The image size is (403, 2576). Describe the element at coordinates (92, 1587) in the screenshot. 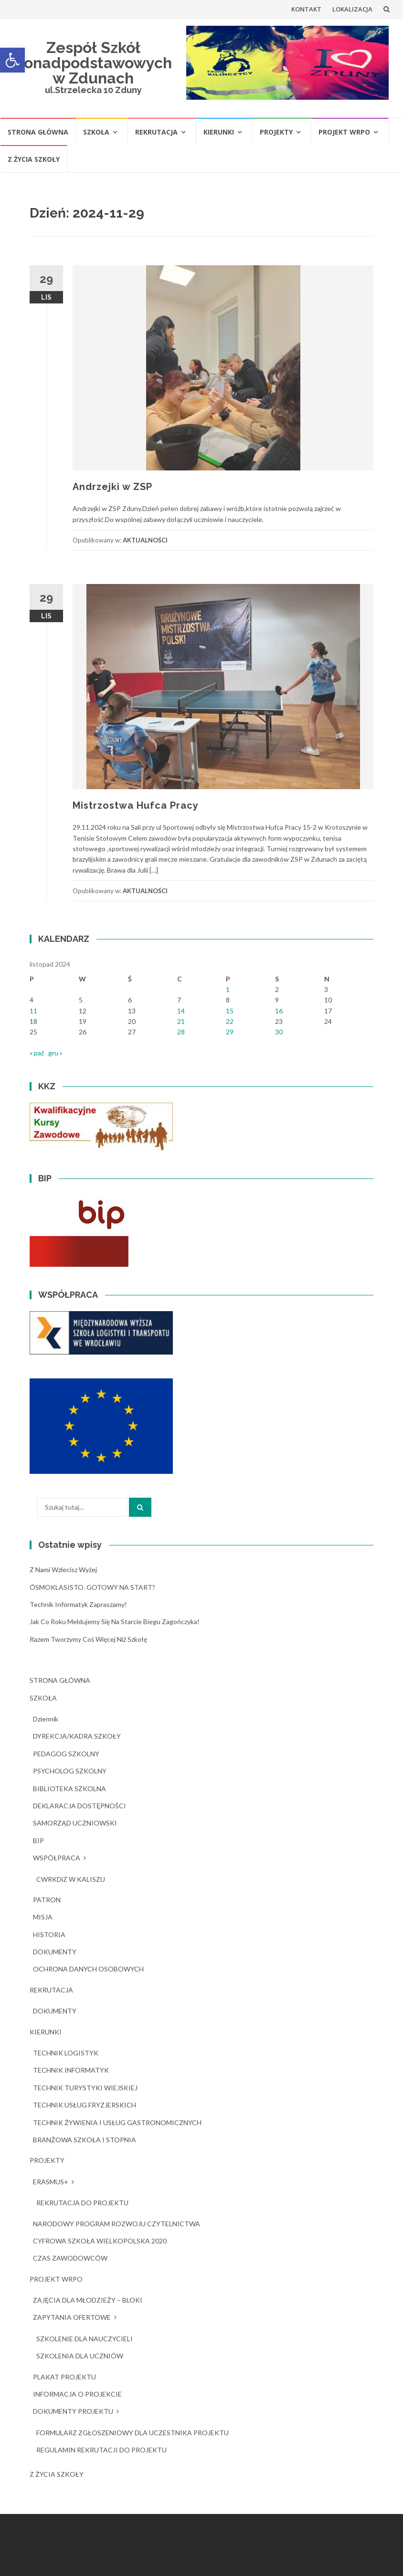

I see `ÓSMOKLASISTO. GOTOWY NA START?` at that location.